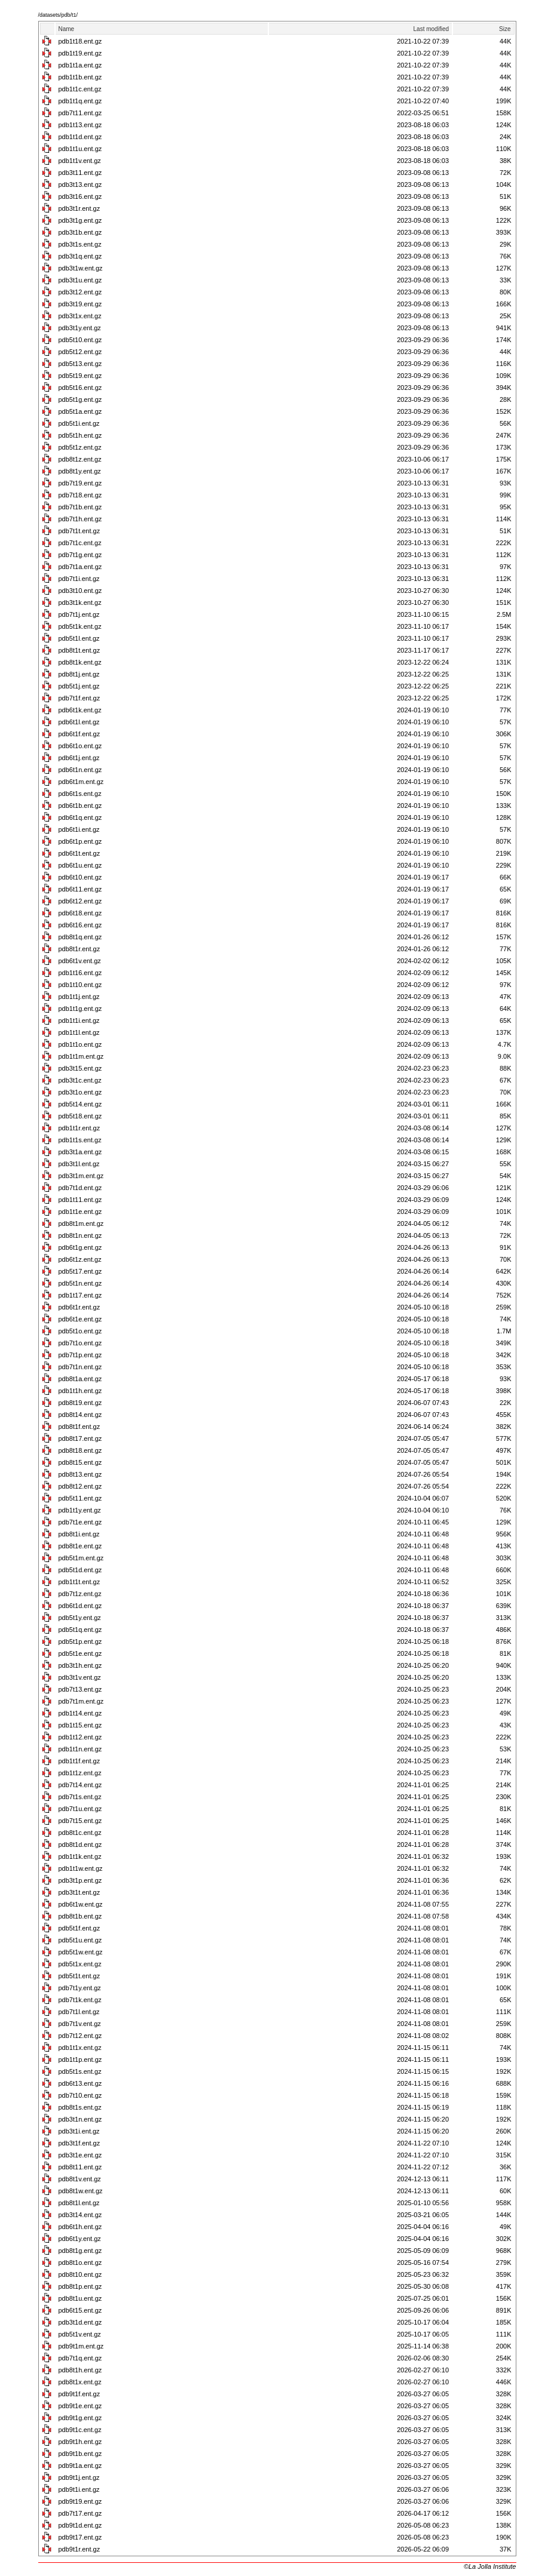  What do you see at coordinates (79, 722) in the screenshot?
I see `pdb6t1l.ent.gz` at bounding box center [79, 722].